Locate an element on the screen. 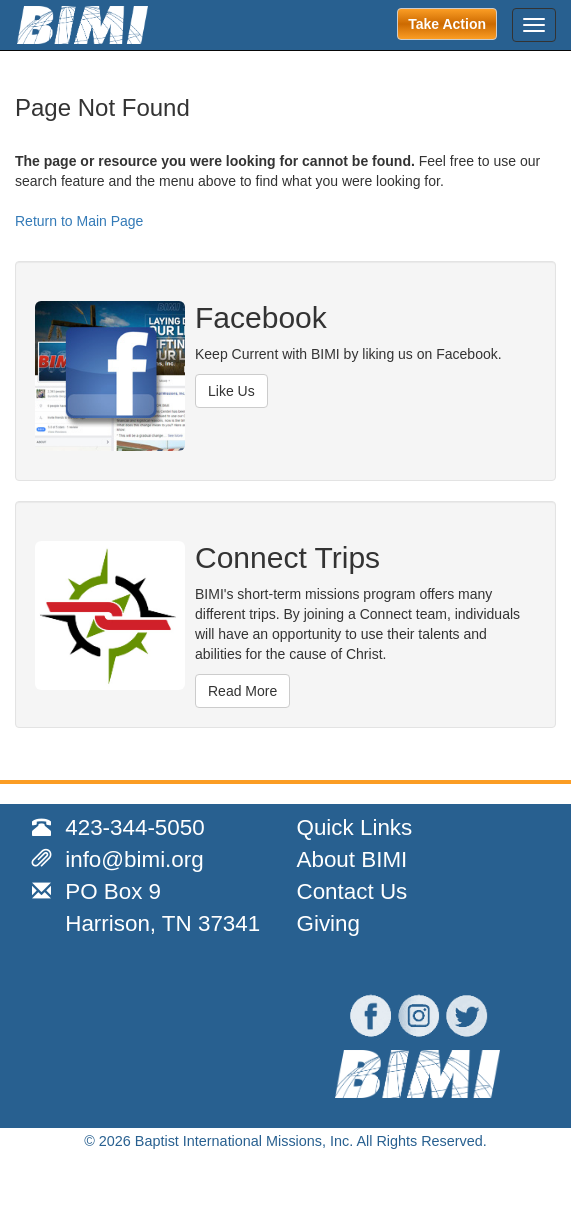  Giving is located at coordinates (328, 923).